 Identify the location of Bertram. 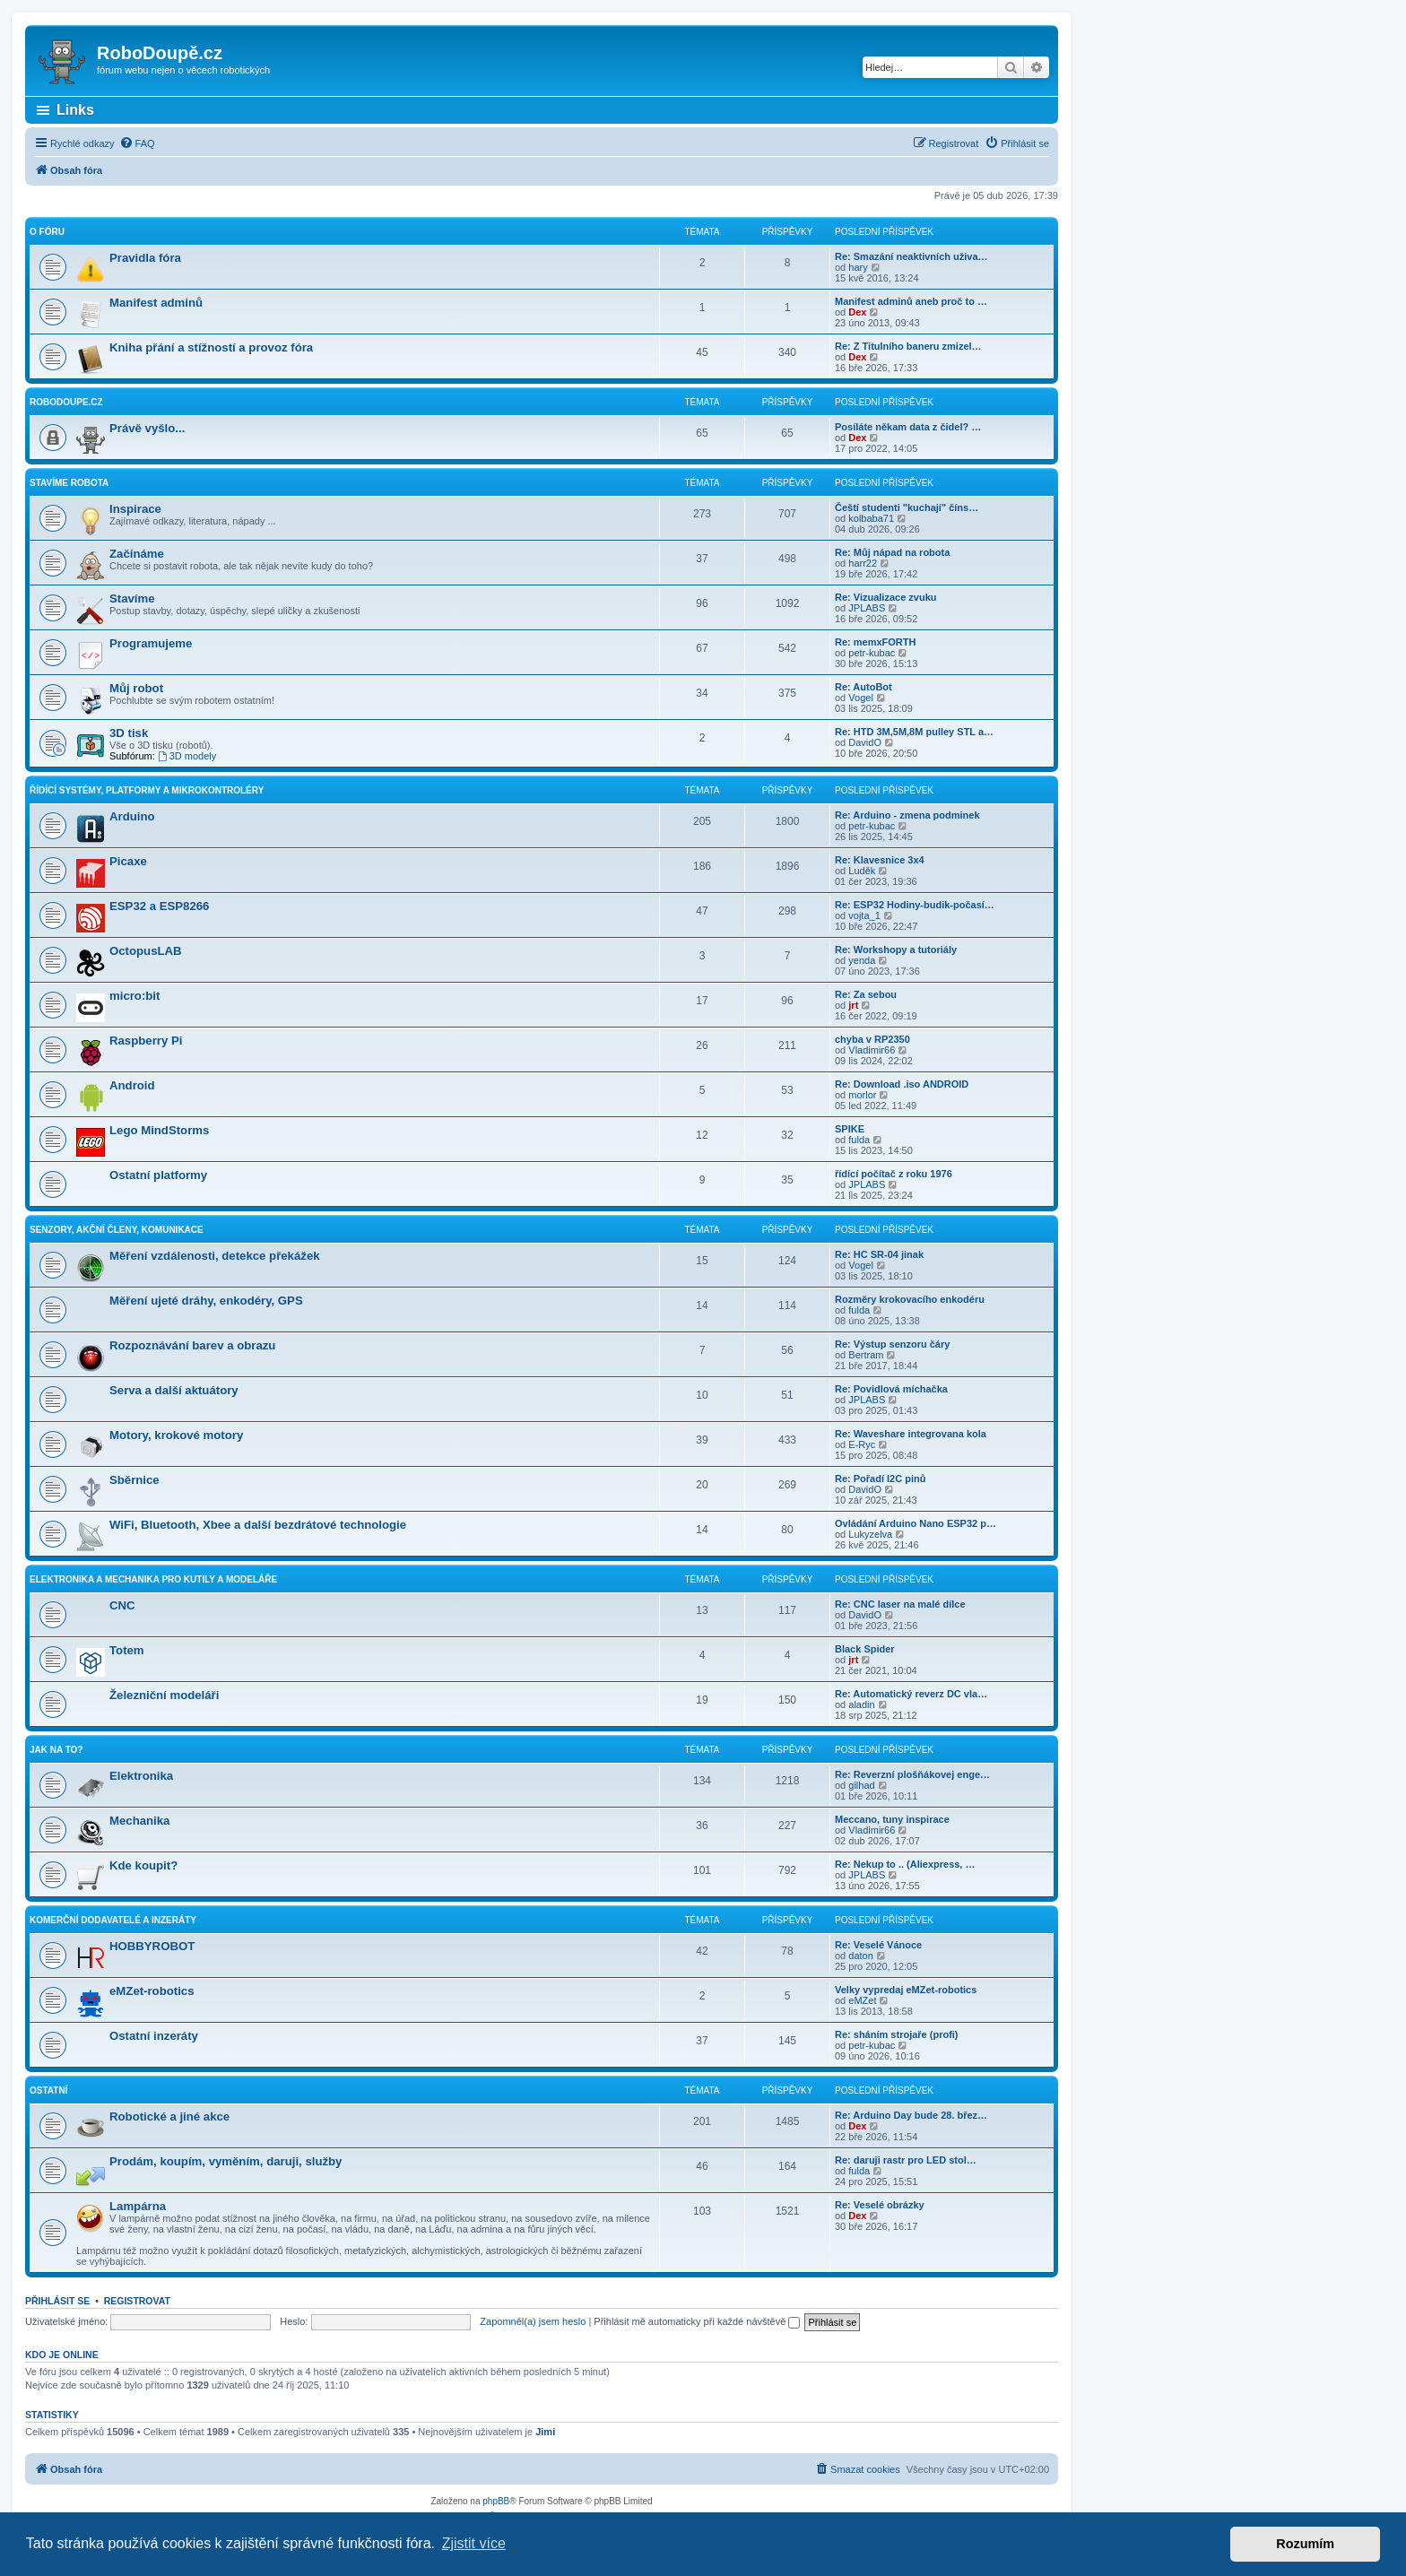
(865, 1354).